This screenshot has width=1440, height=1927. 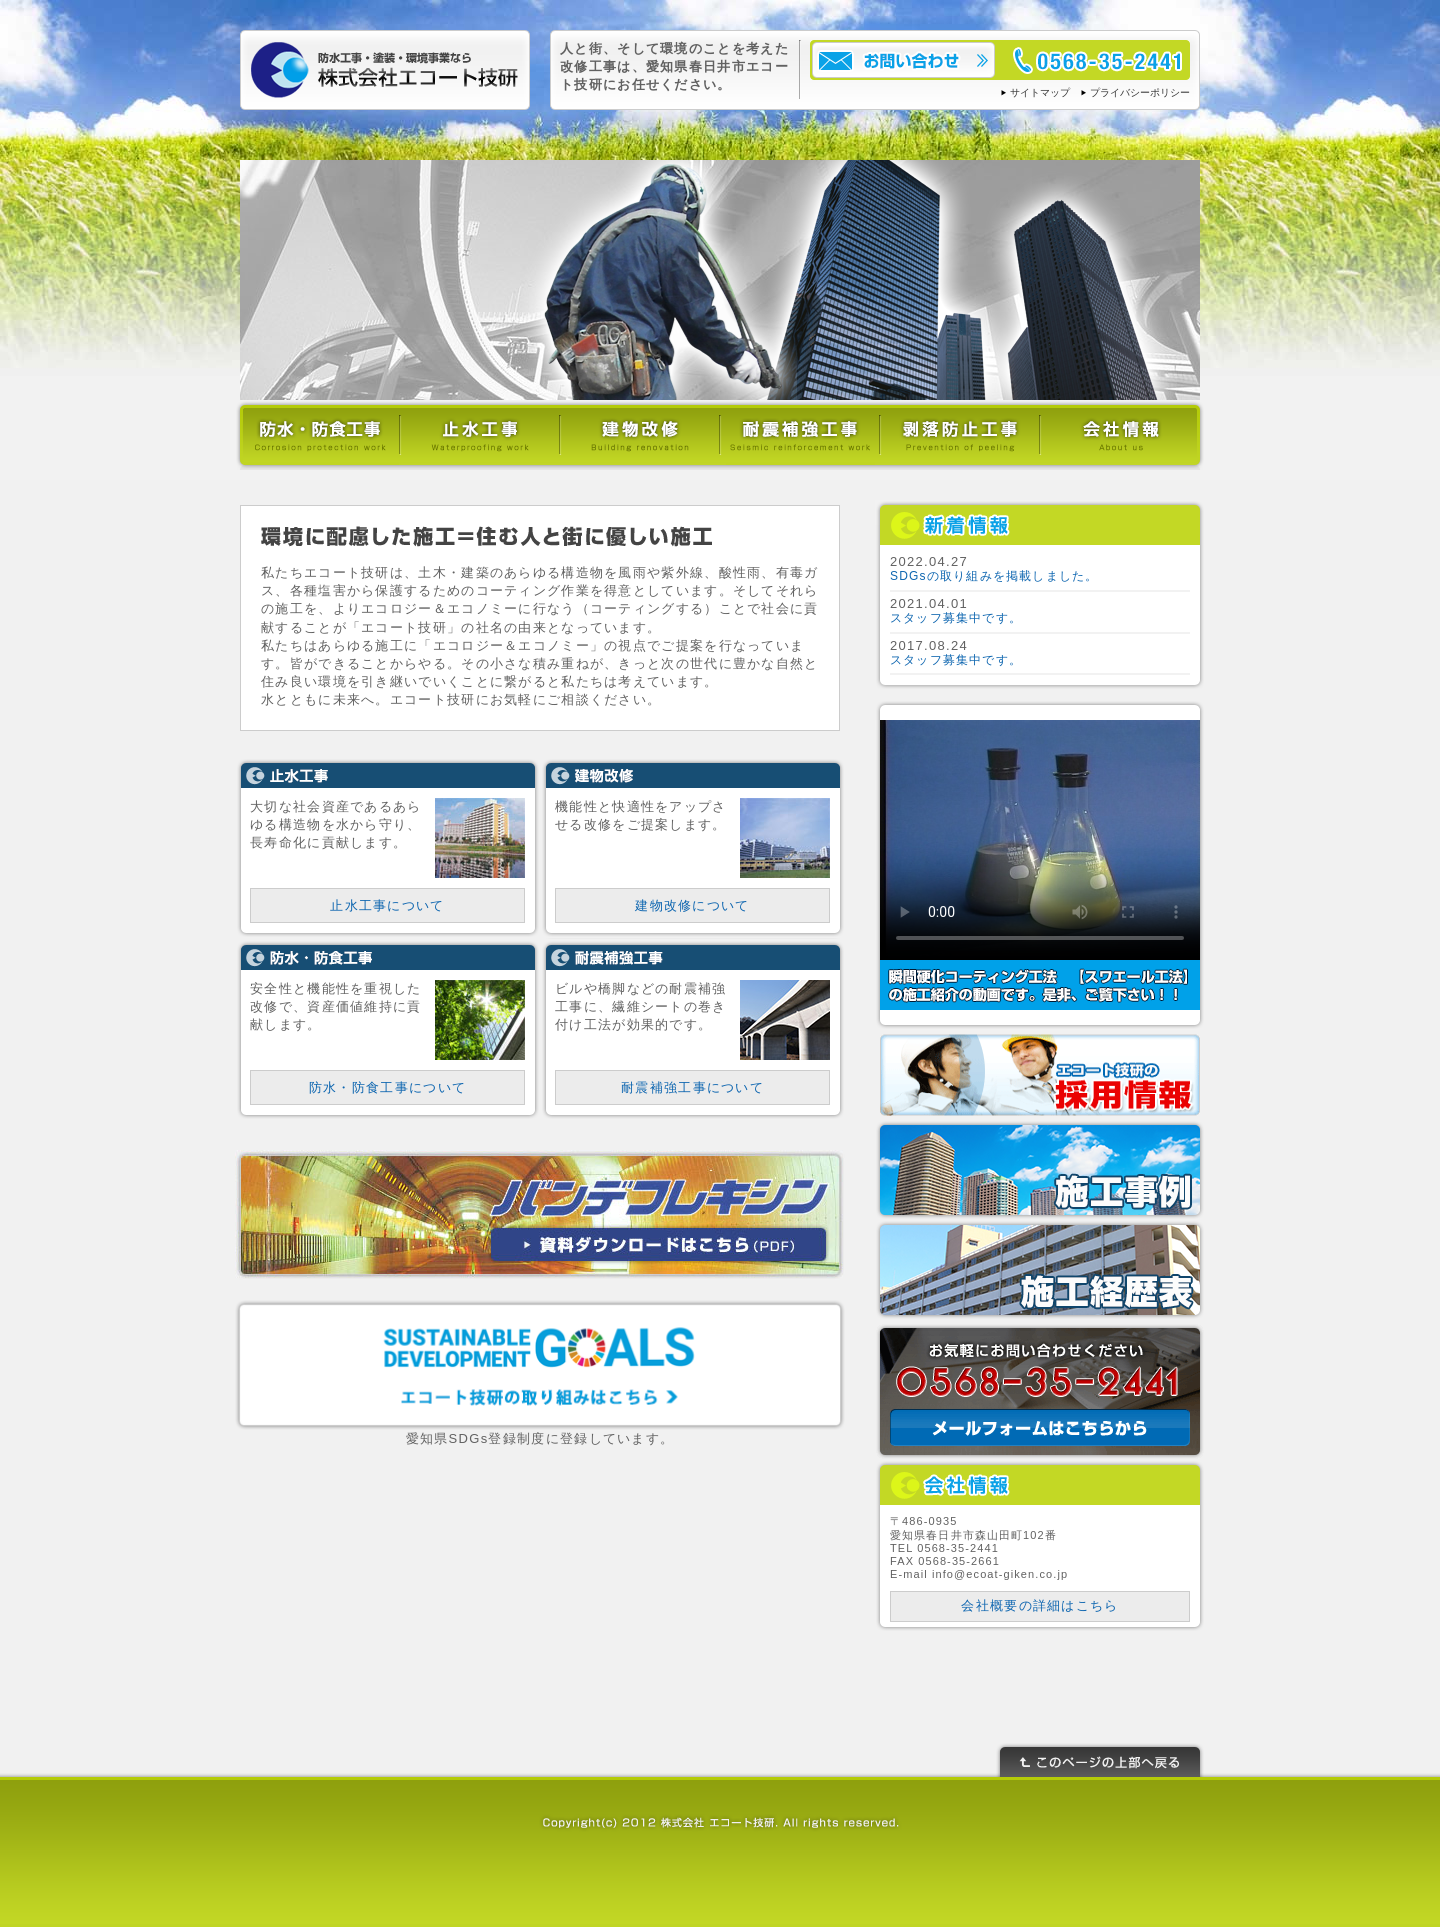 What do you see at coordinates (387, 1087) in the screenshot?
I see `防水・防食工事について` at bounding box center [387, 1087].